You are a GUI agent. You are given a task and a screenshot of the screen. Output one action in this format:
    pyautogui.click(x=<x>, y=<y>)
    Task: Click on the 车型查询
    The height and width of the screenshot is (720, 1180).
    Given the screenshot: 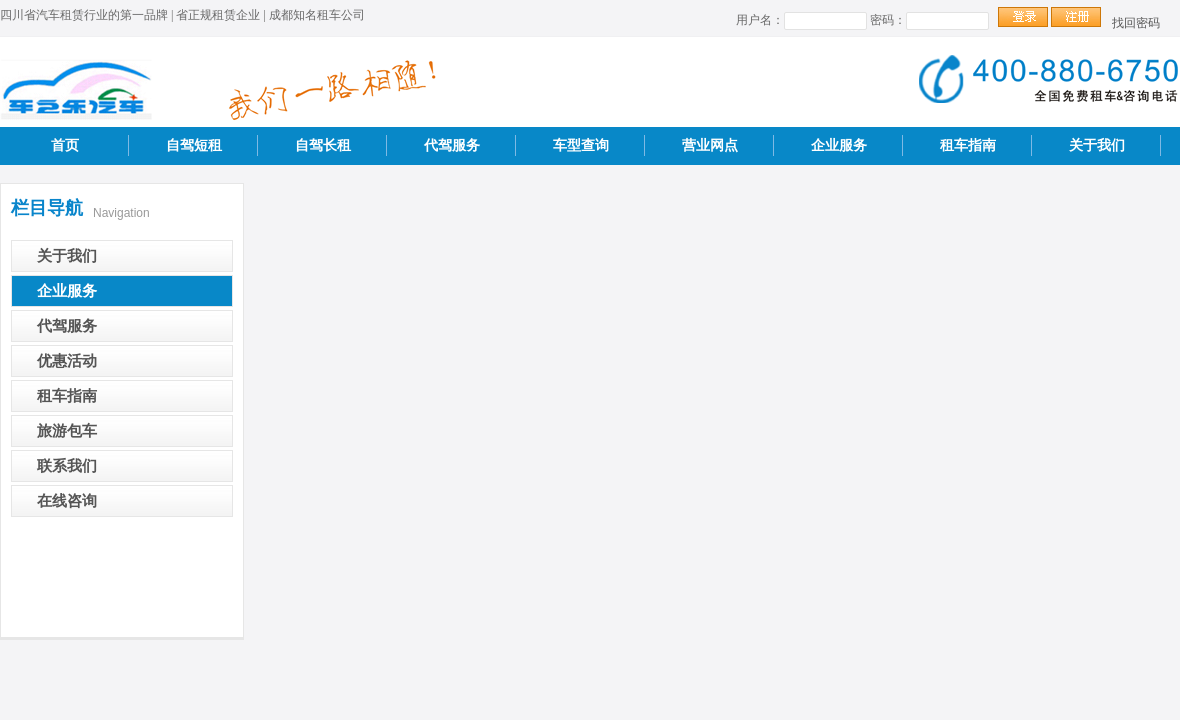 What is the action you would take?
    pyautogui.click(x=581, y=145)
    